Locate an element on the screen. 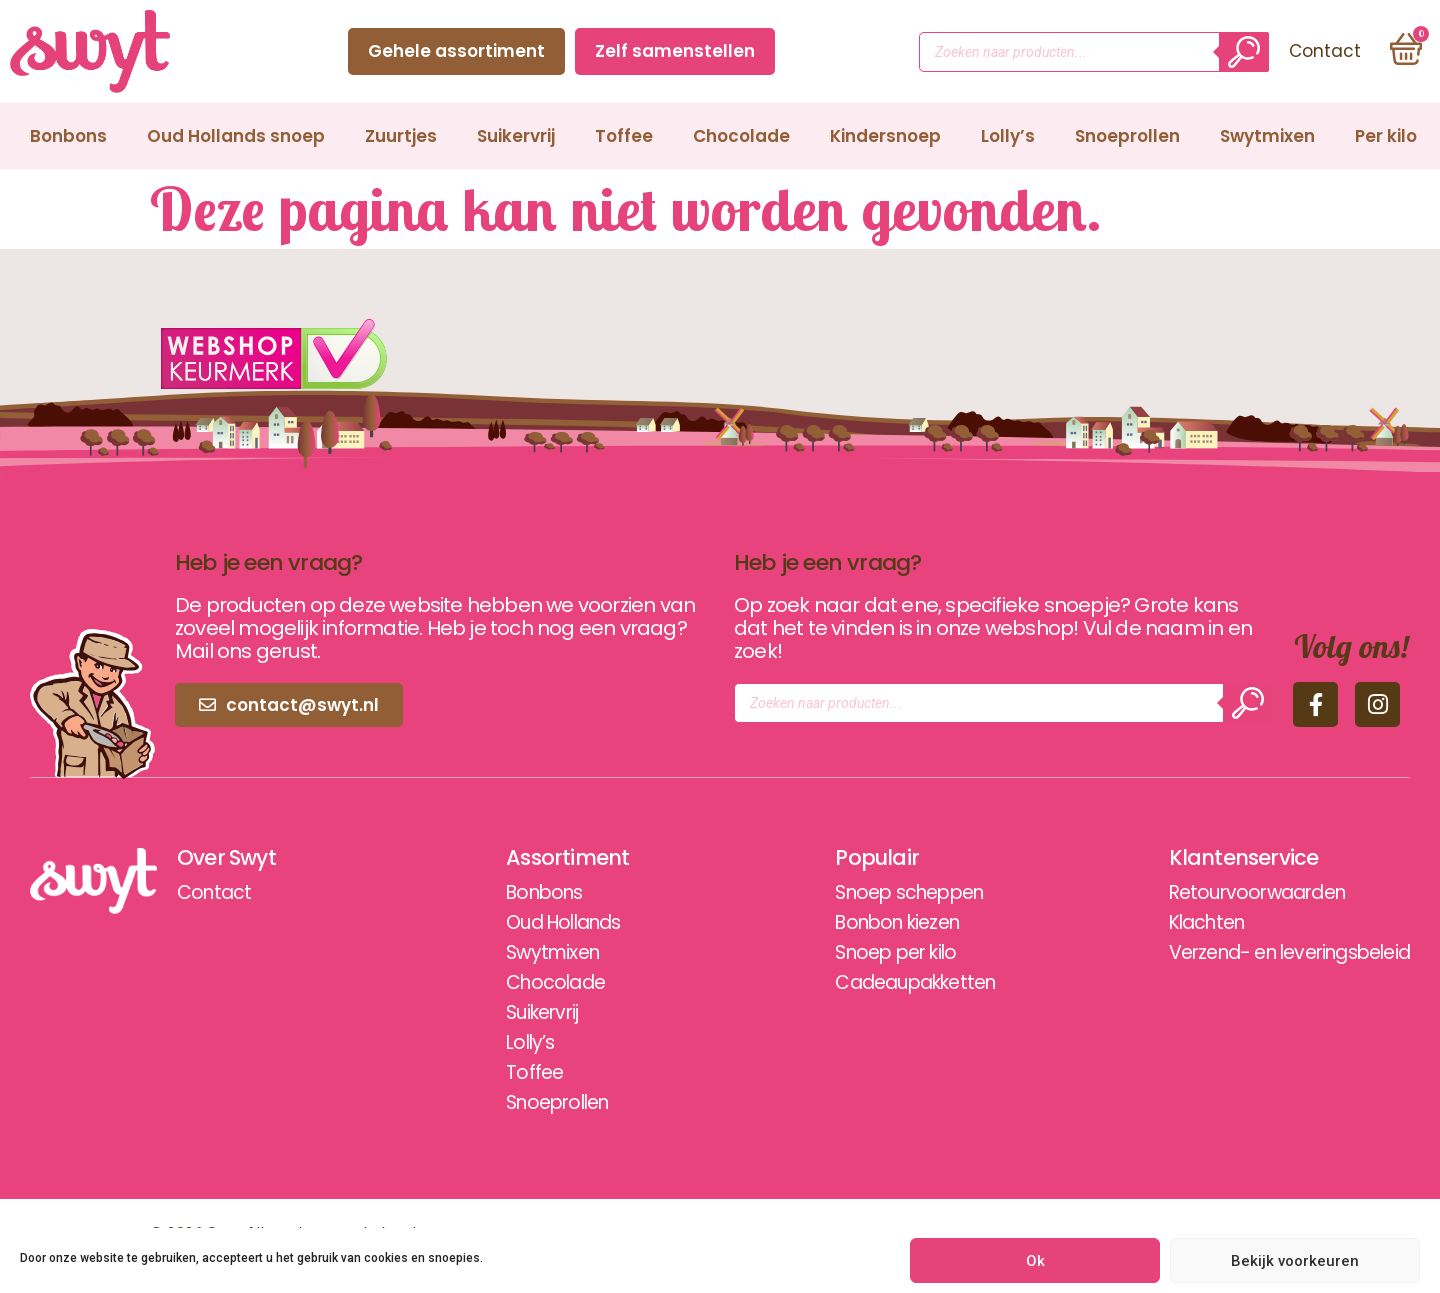 Image resolution: width=1440 pixels, height=1293 pixels. Retourvoorwaarden is located at coordinates (1240, 893).